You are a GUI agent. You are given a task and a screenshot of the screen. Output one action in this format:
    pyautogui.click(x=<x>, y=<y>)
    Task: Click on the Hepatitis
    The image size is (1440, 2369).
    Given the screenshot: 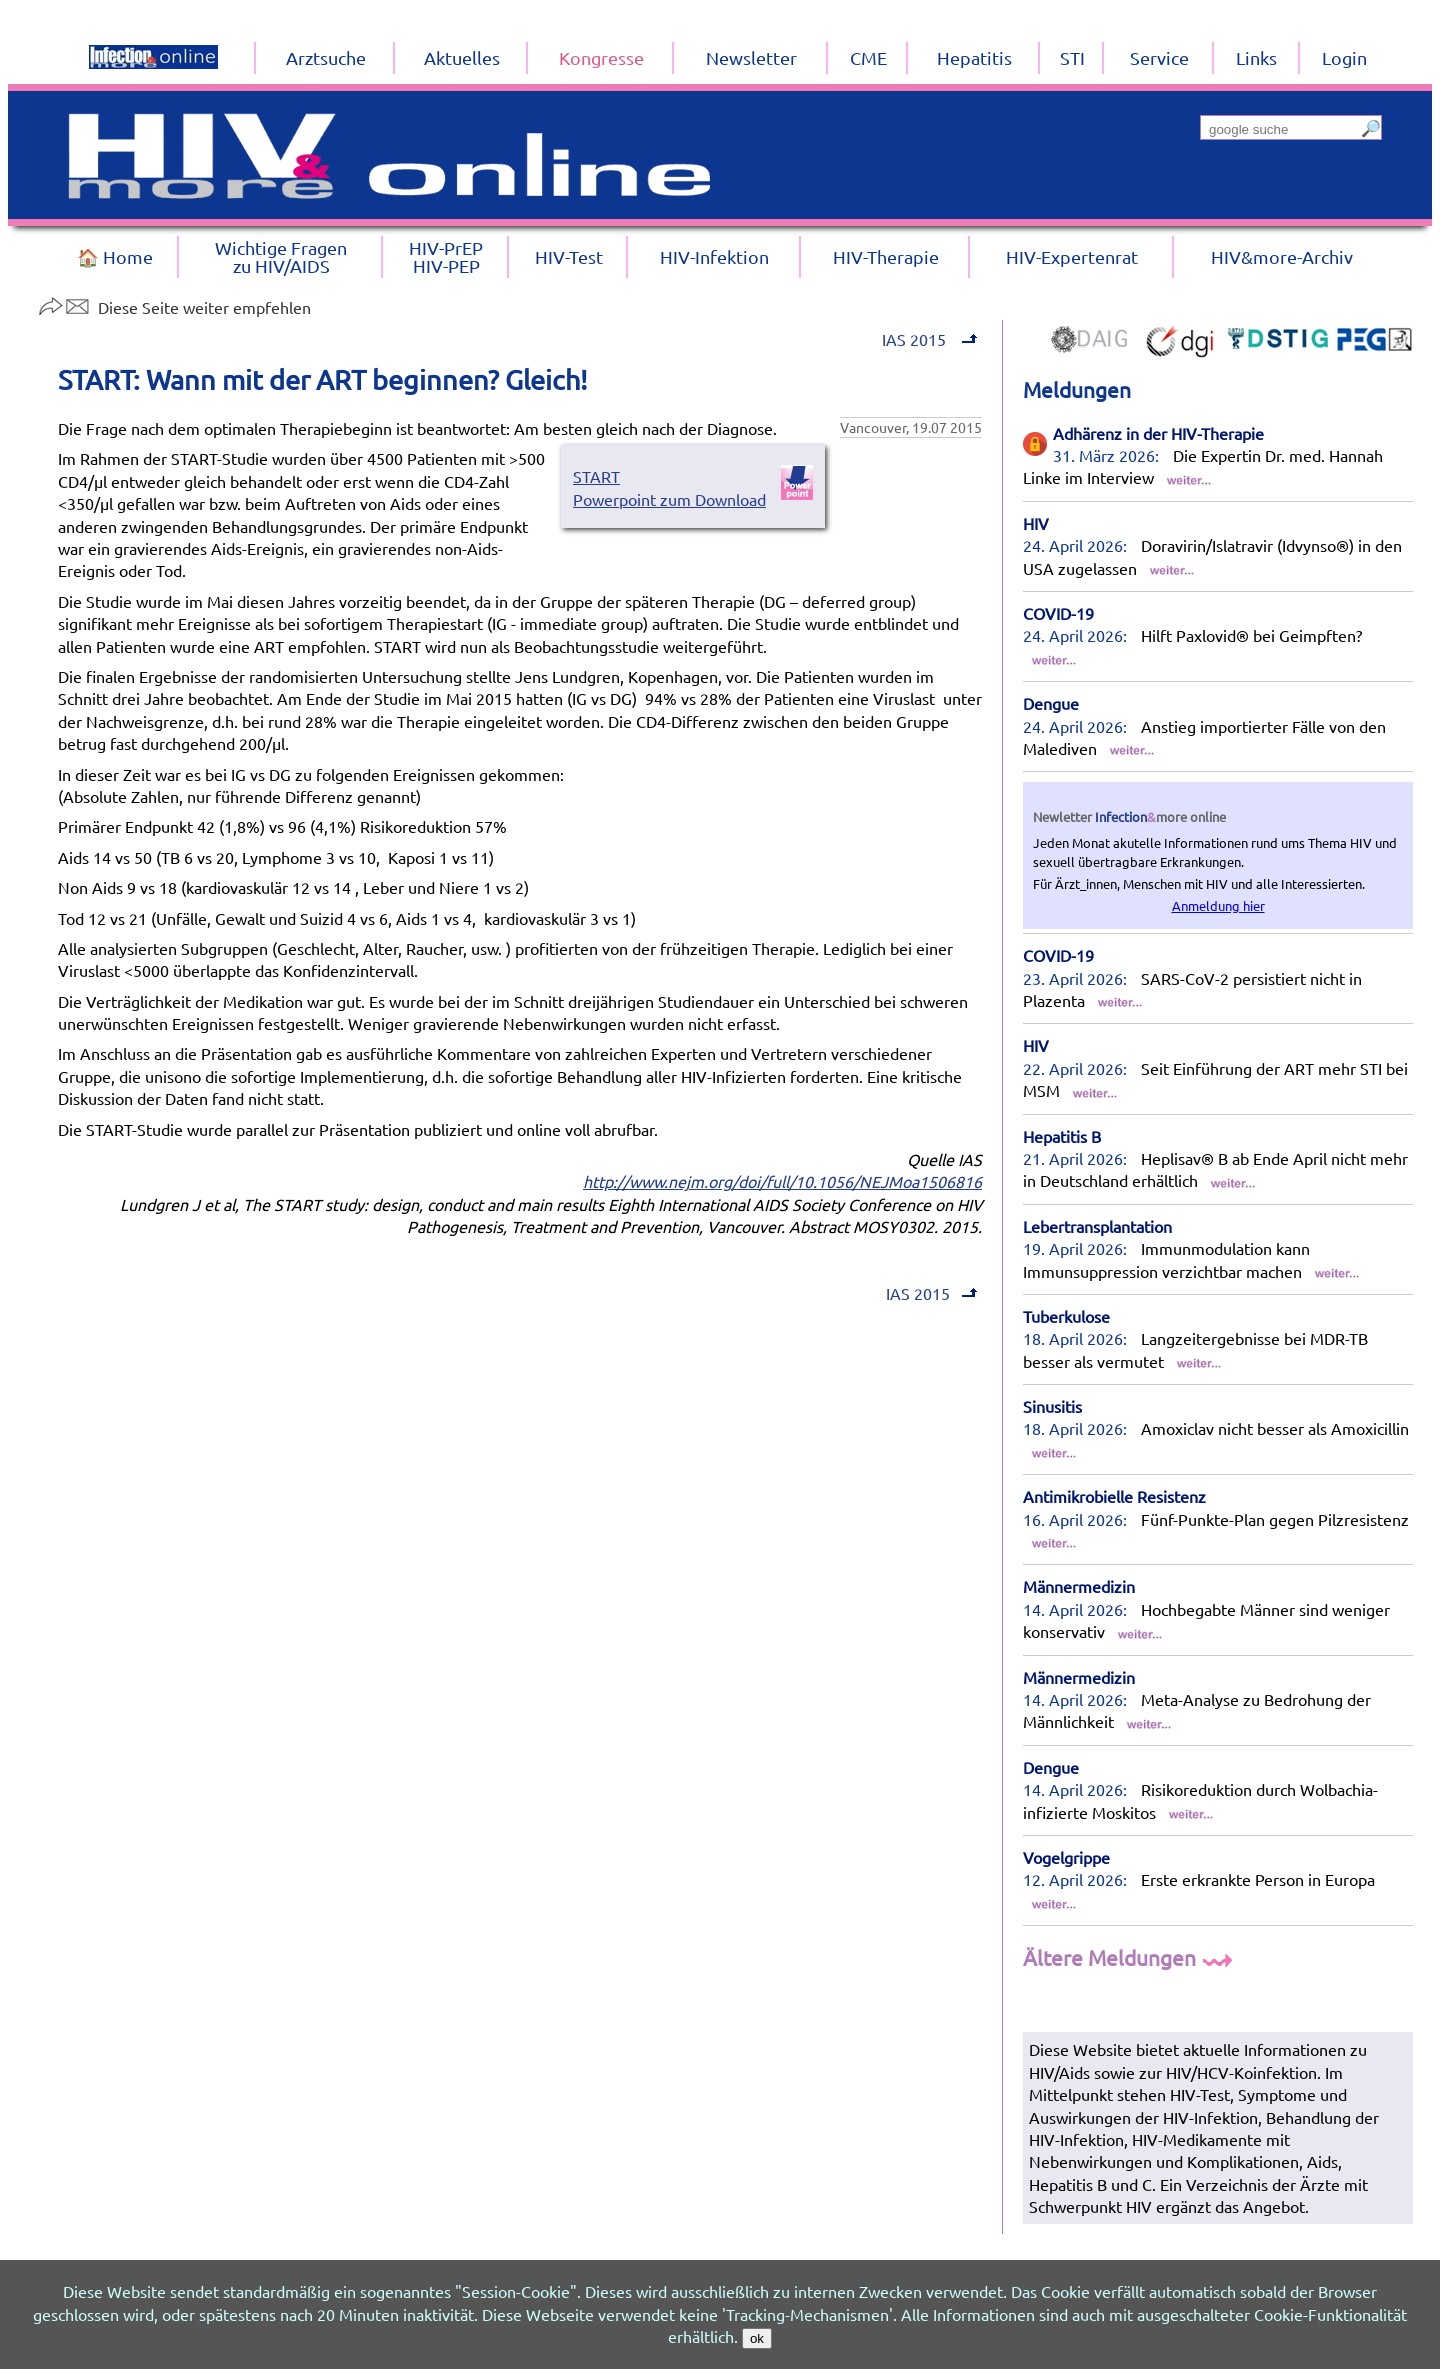 What is the action you would take?
    pyautogui.click(x=974, y=57)
    